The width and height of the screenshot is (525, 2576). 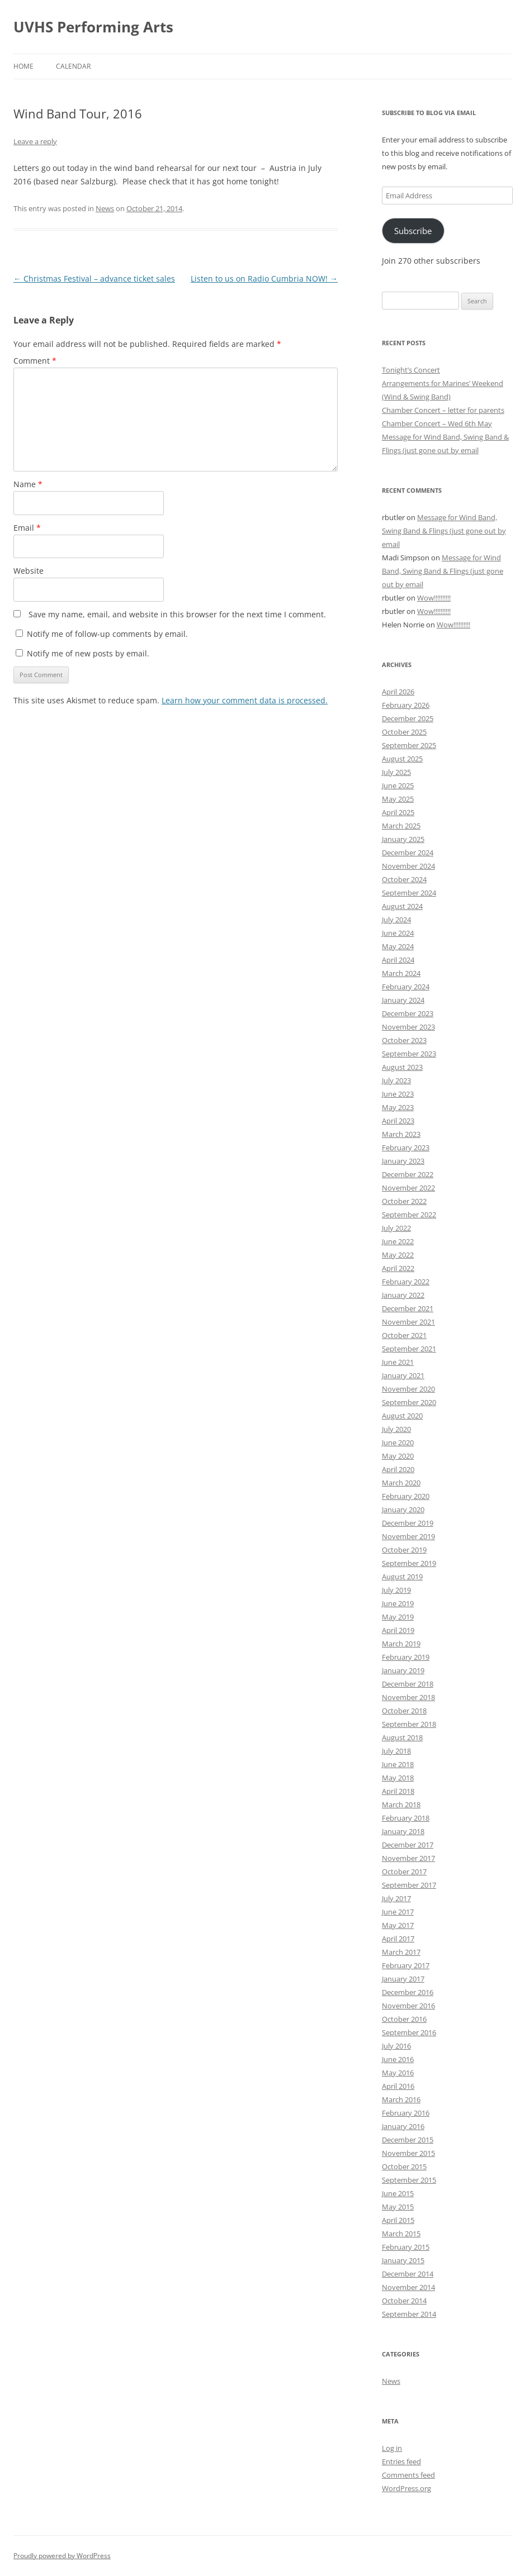 I want to click on January 2019, so click(x=403, y=1670).